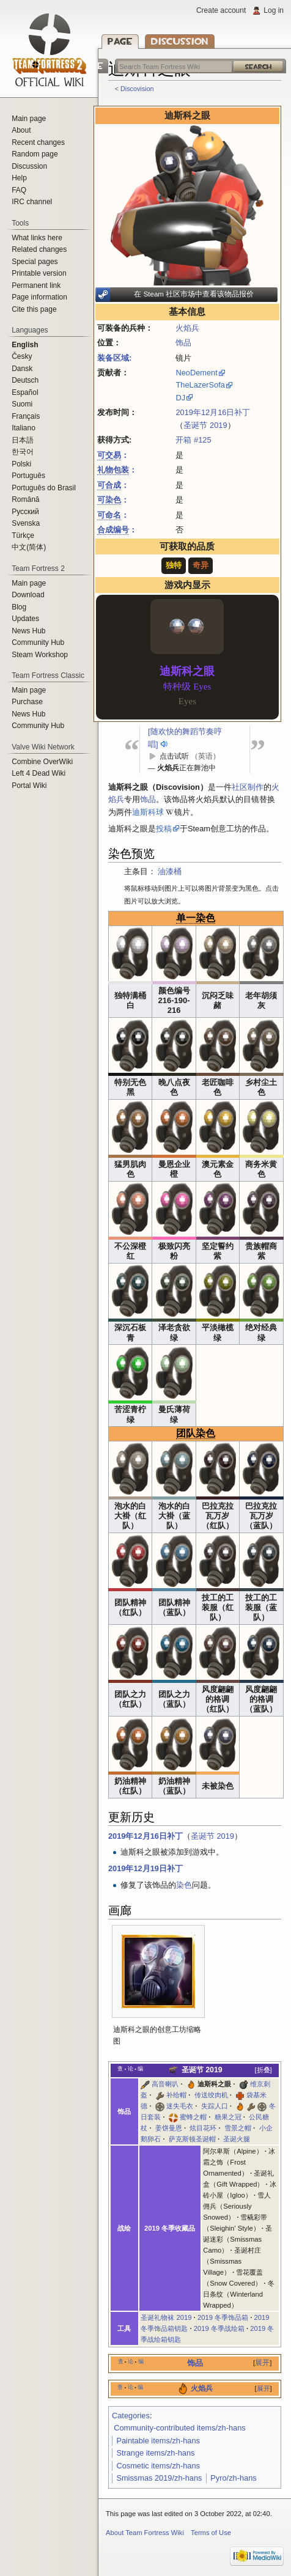 Image resolution: width=291 pixels, height=2576 pixels. Describe the element at coordinates (219, 2328) in the screenshot. I see `2019 冬季战绘箱` at that location.